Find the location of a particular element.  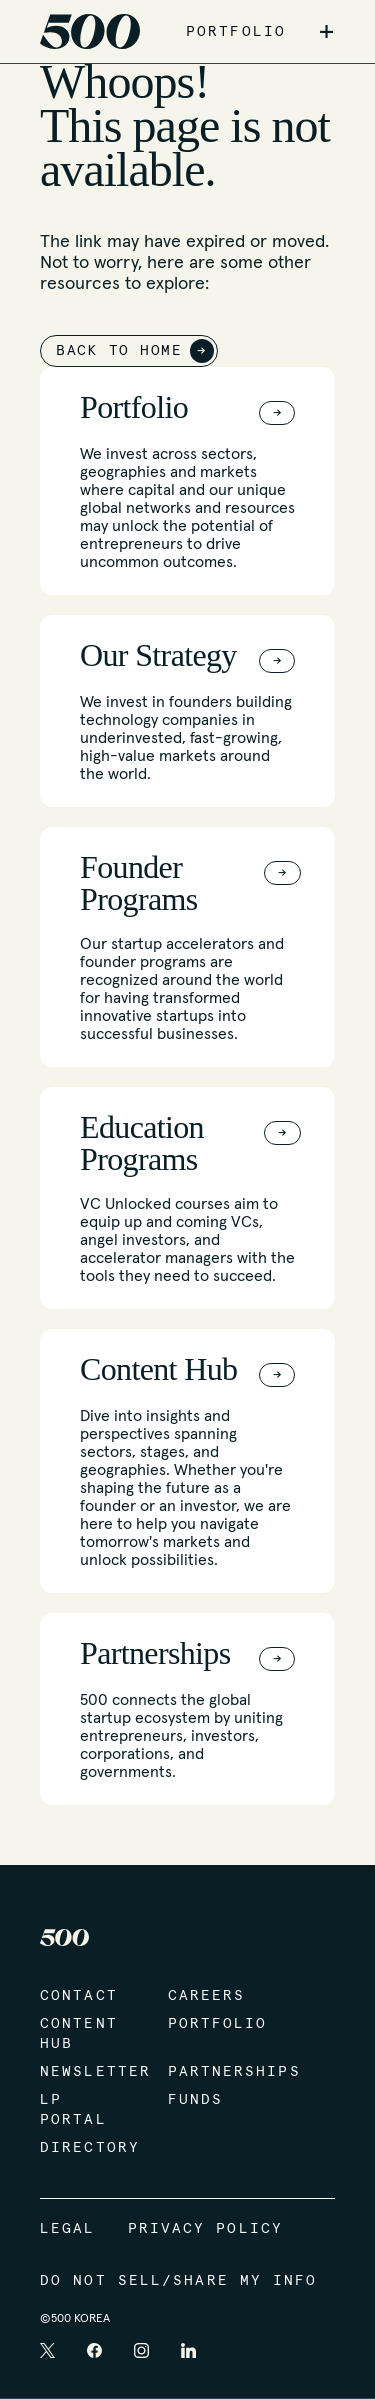

Content Hub is located at coordinates (79, 2034).